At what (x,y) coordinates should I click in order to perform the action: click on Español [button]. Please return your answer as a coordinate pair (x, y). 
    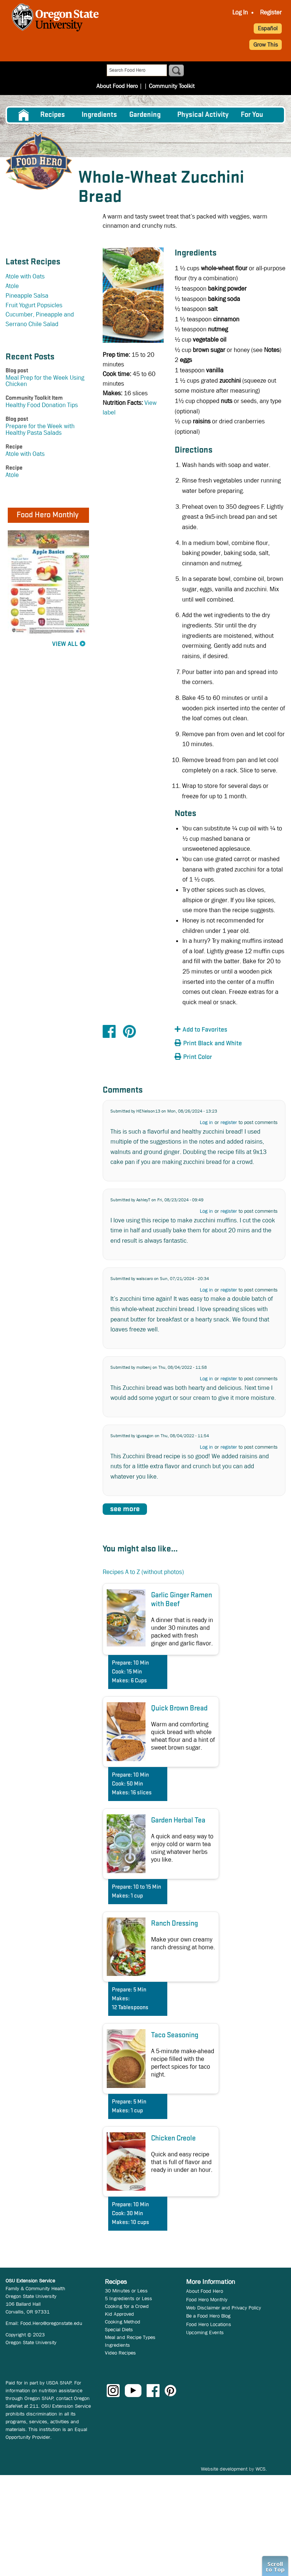
    Looking at the image, I should click on (268, 28).